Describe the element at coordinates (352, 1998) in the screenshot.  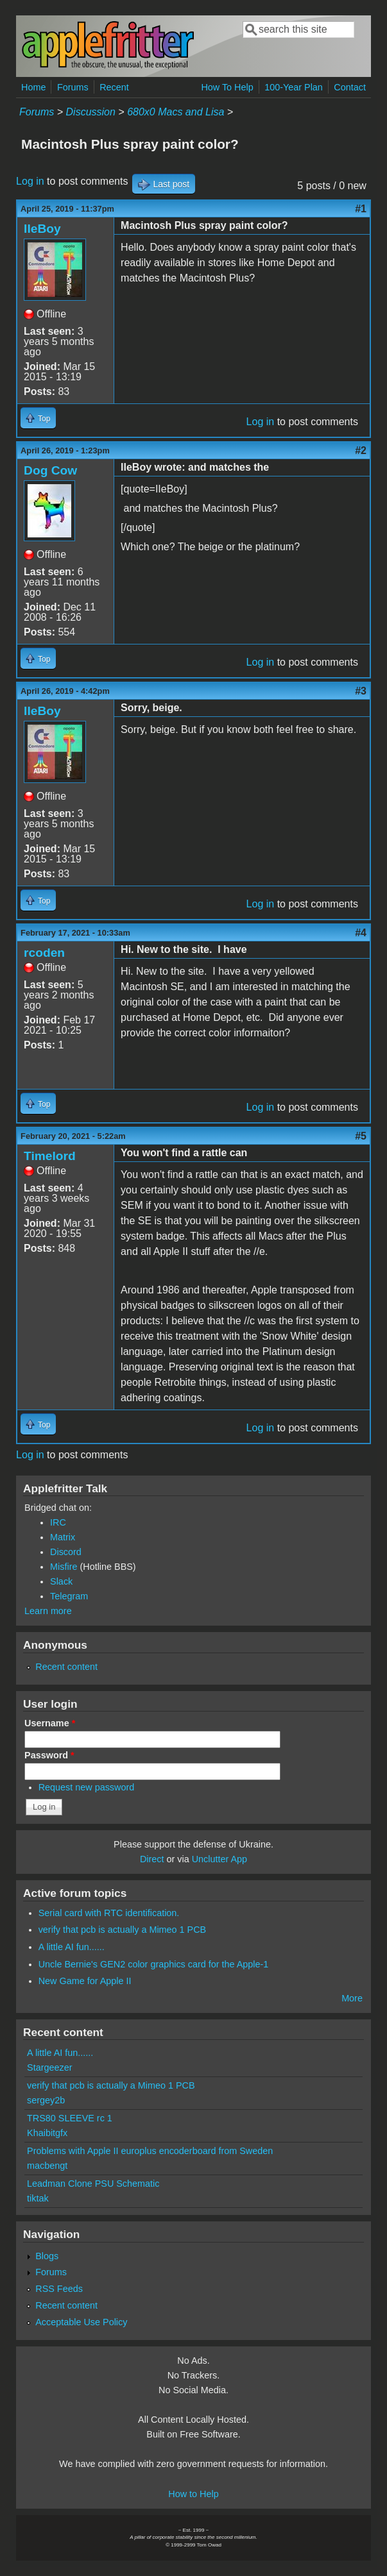
I see `More` at that location.